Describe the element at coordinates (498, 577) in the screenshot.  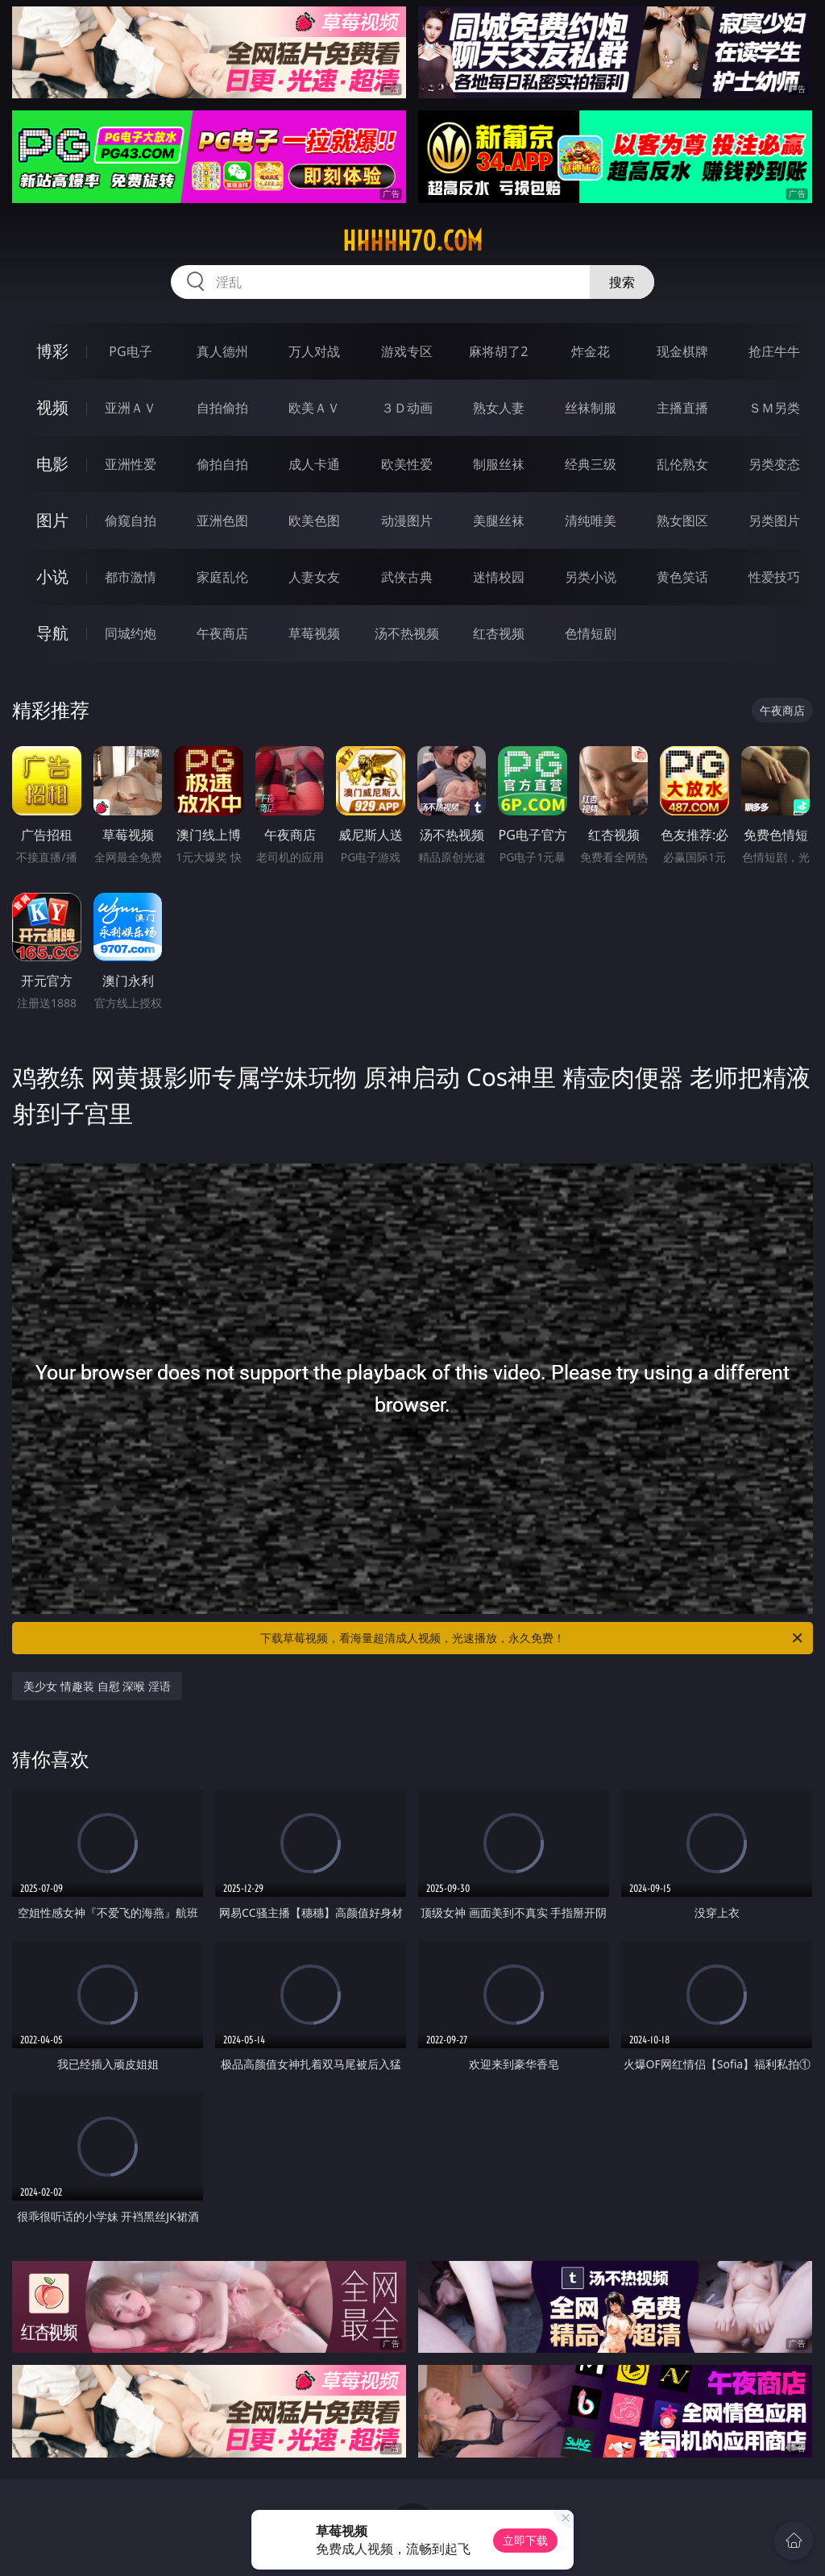
I see `迷情校园` at that location.